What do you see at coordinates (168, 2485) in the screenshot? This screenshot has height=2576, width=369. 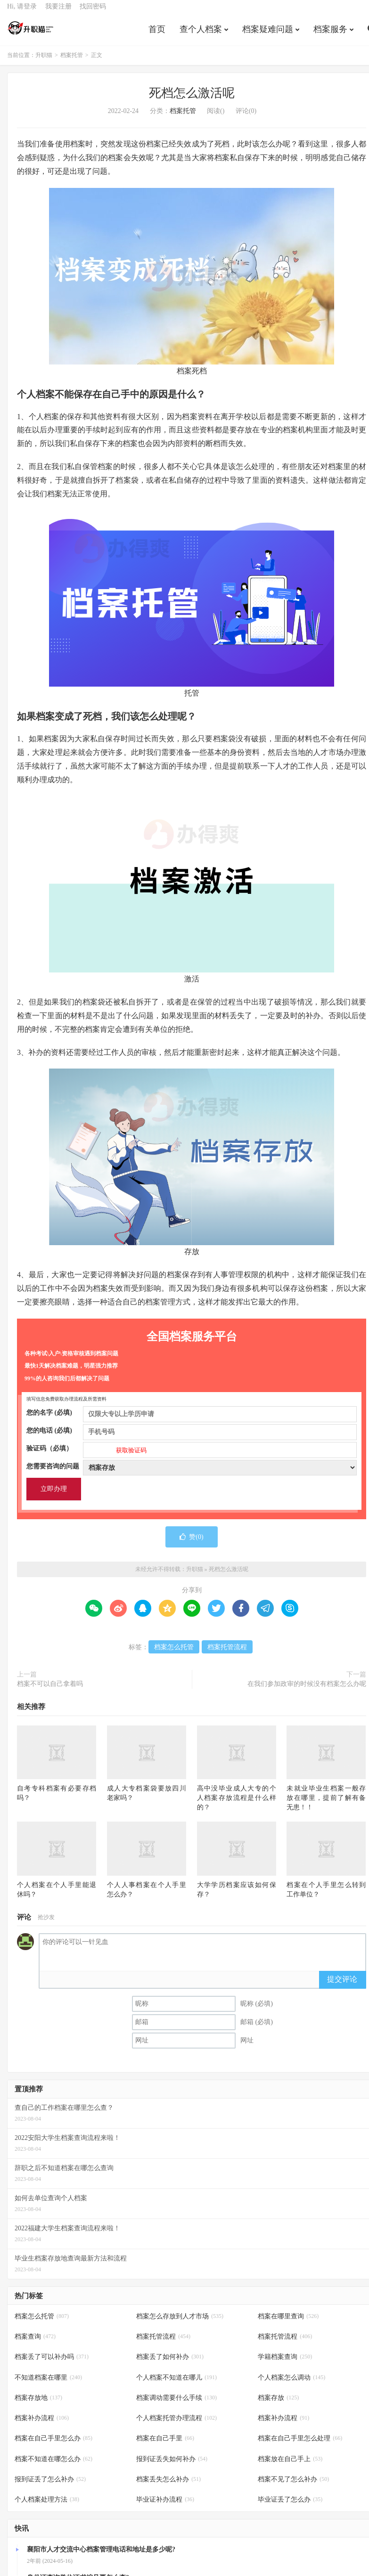 I see `档案丢失怎么补办` at bounding box center [168, 2485].